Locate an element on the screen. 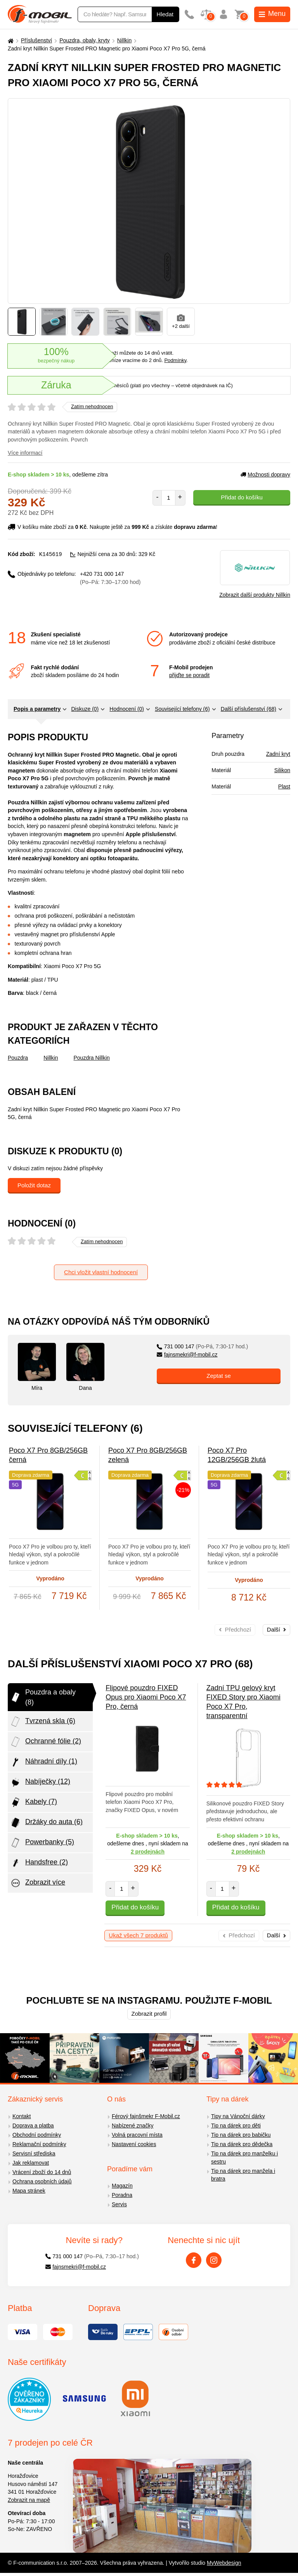 This screenshot has width=298, height=2576. Tip na dárek pro babičku is located at coordinates (241, 2135).